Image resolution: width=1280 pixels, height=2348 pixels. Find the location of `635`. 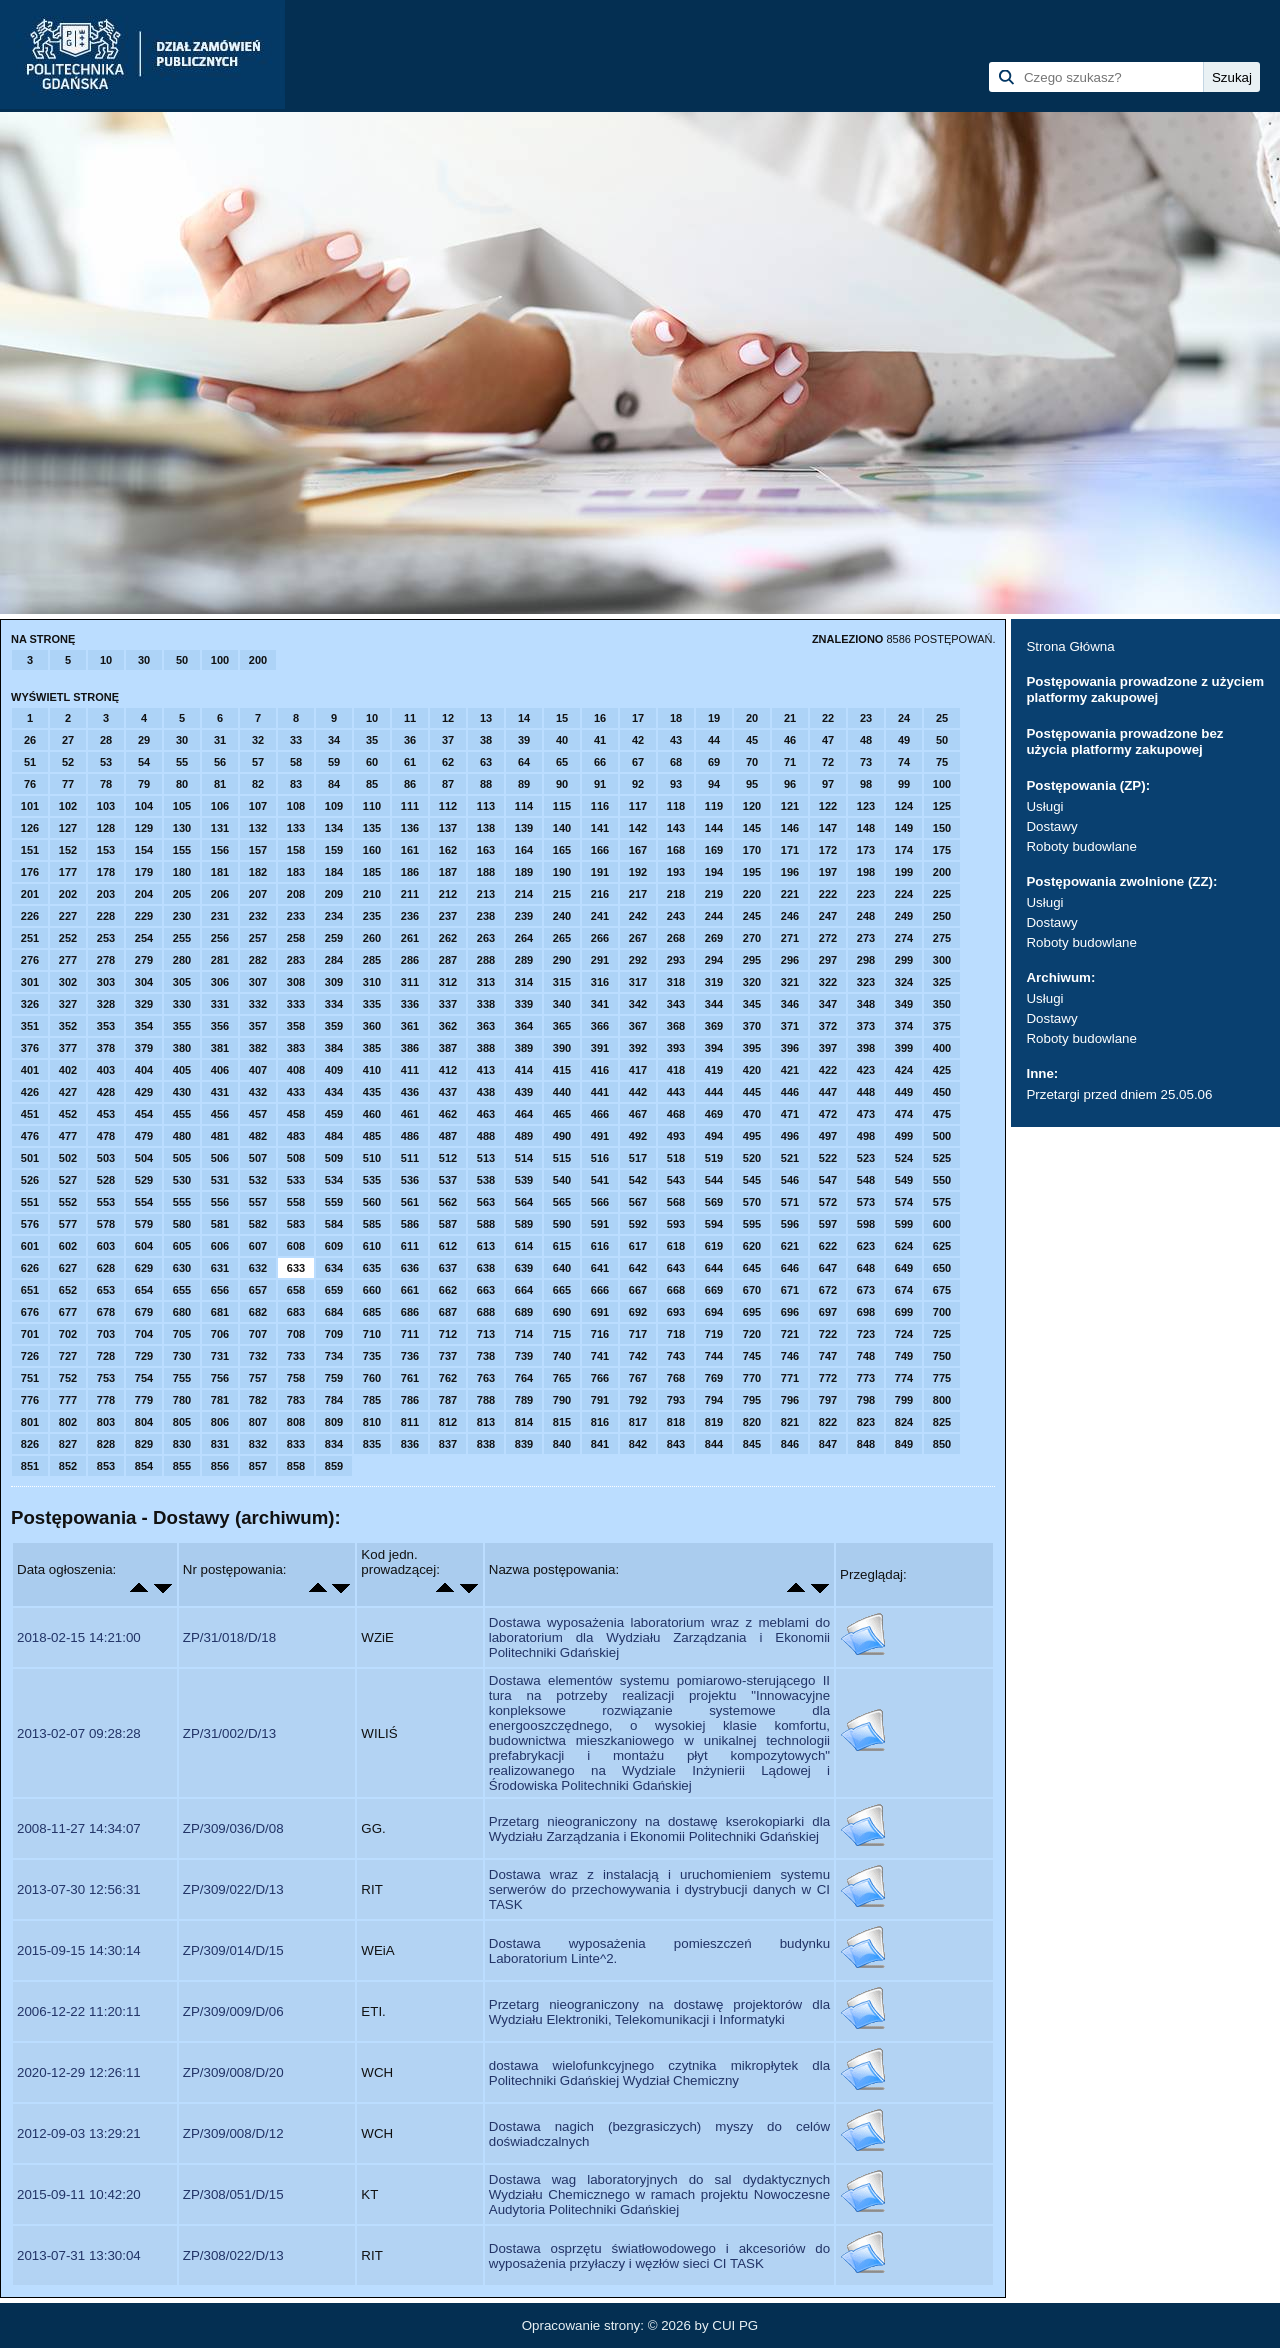

635 is located at coordinates (372, 1268).